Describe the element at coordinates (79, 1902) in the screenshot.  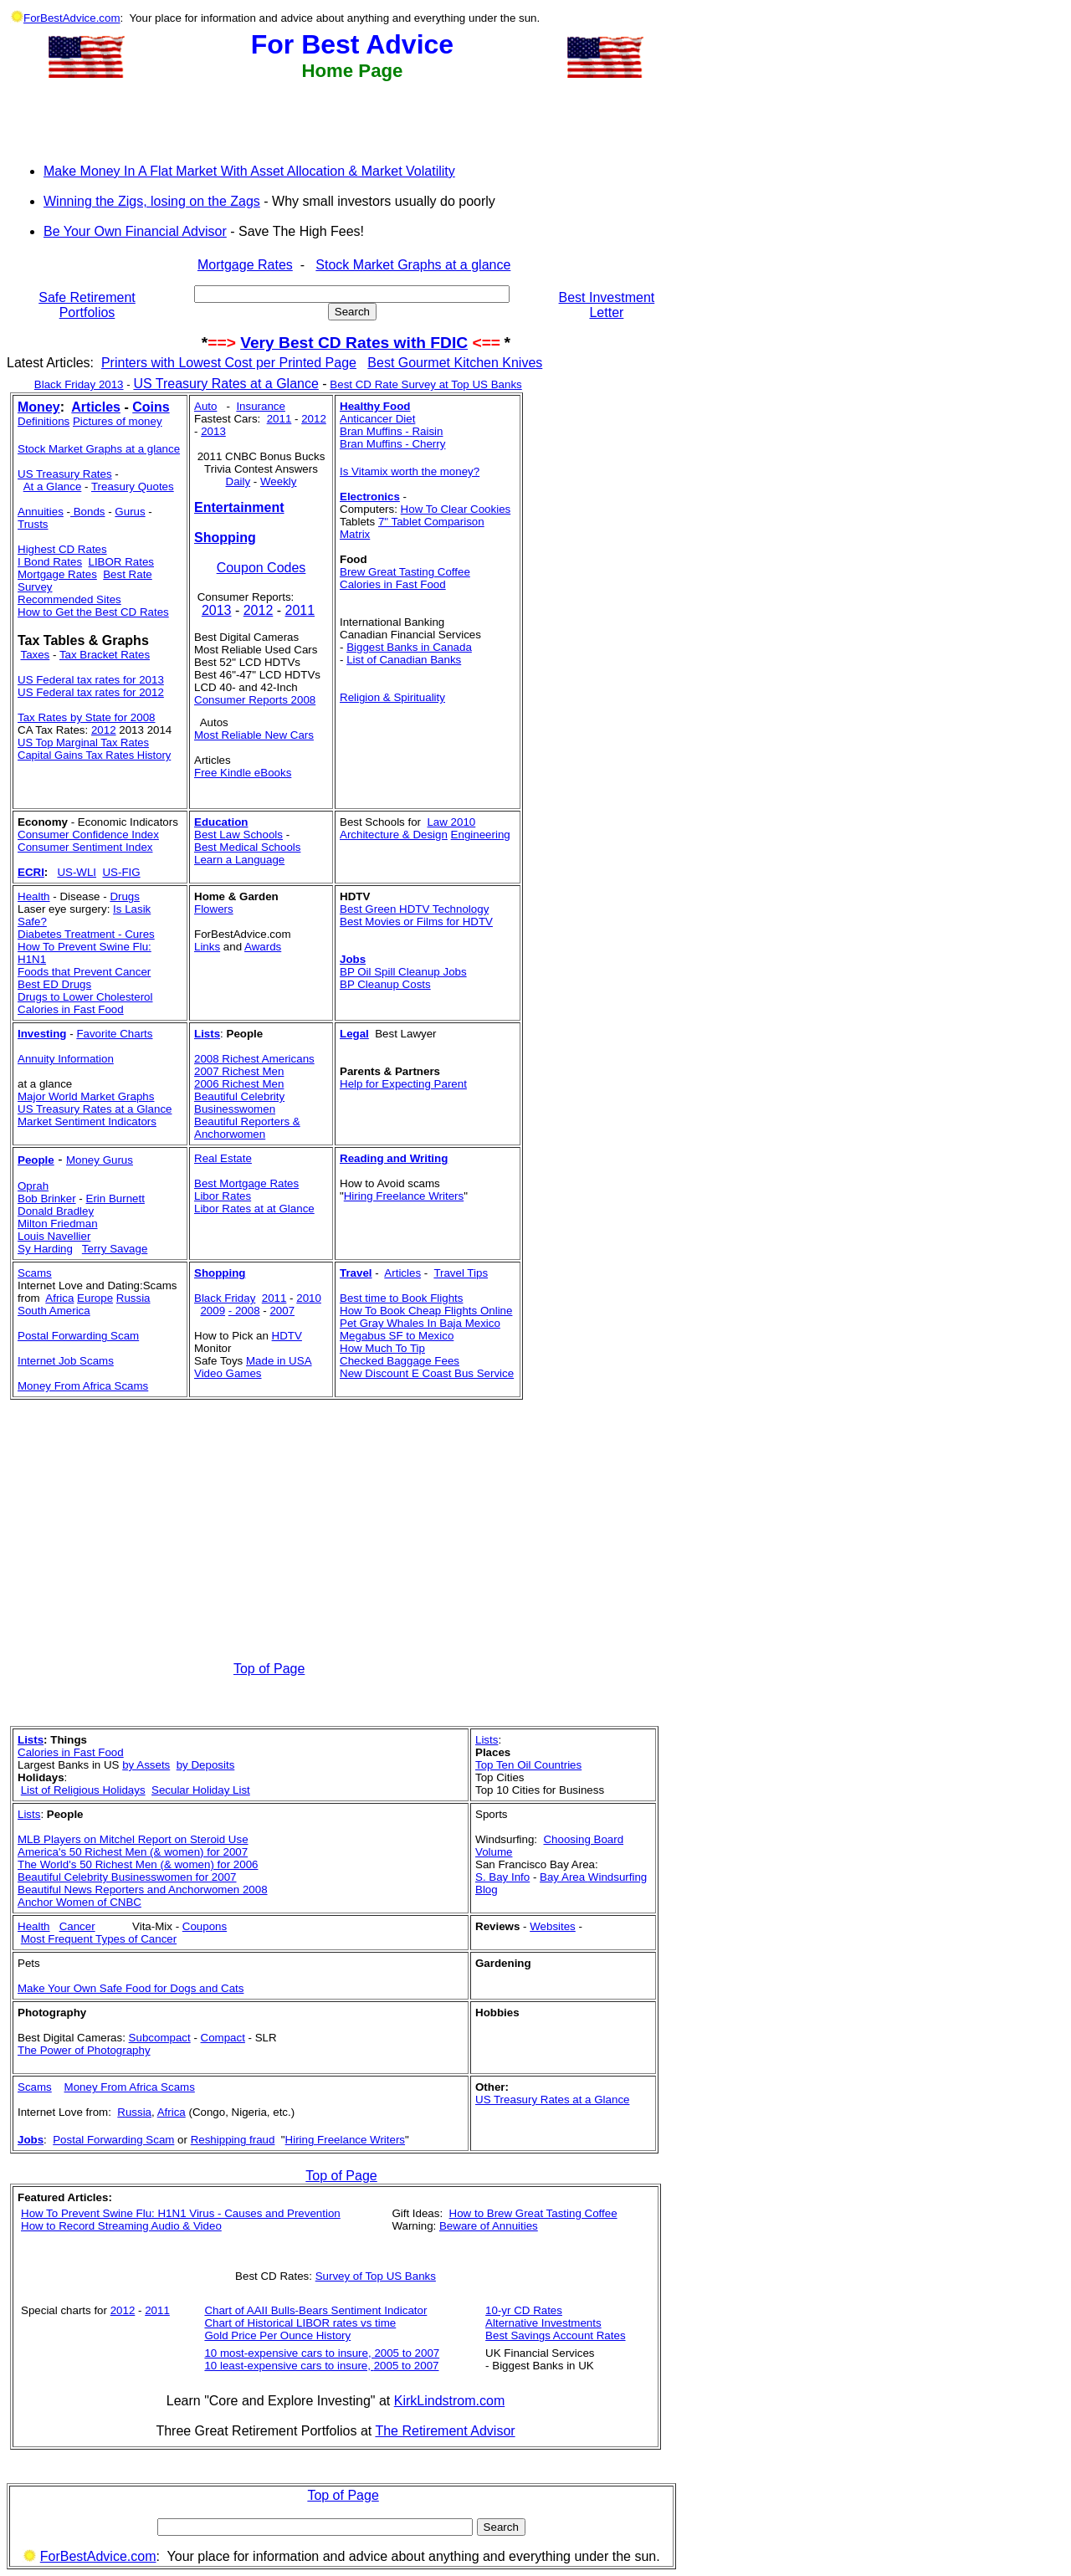
I see `Anchor Women of CNBC` at that location.